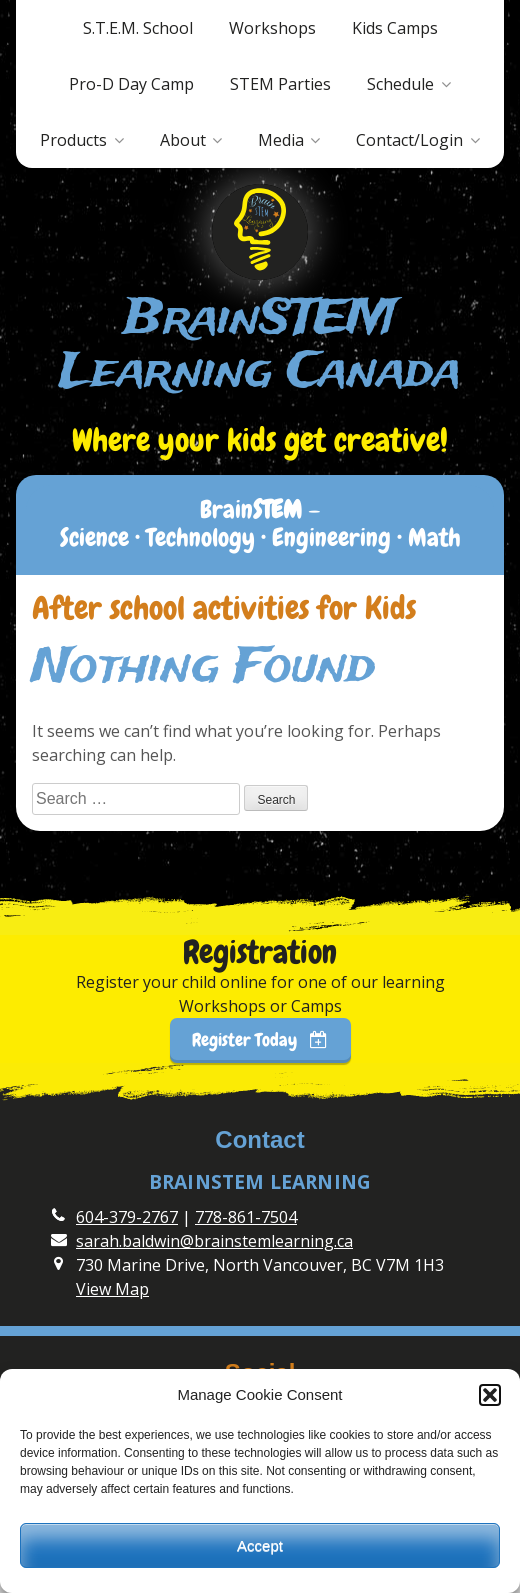 The width and height of the screenshot is (520, 1593). What do you see at coordinates (281, 140) in the screenshot?
I see `Media` at bounding box center [281, 140].